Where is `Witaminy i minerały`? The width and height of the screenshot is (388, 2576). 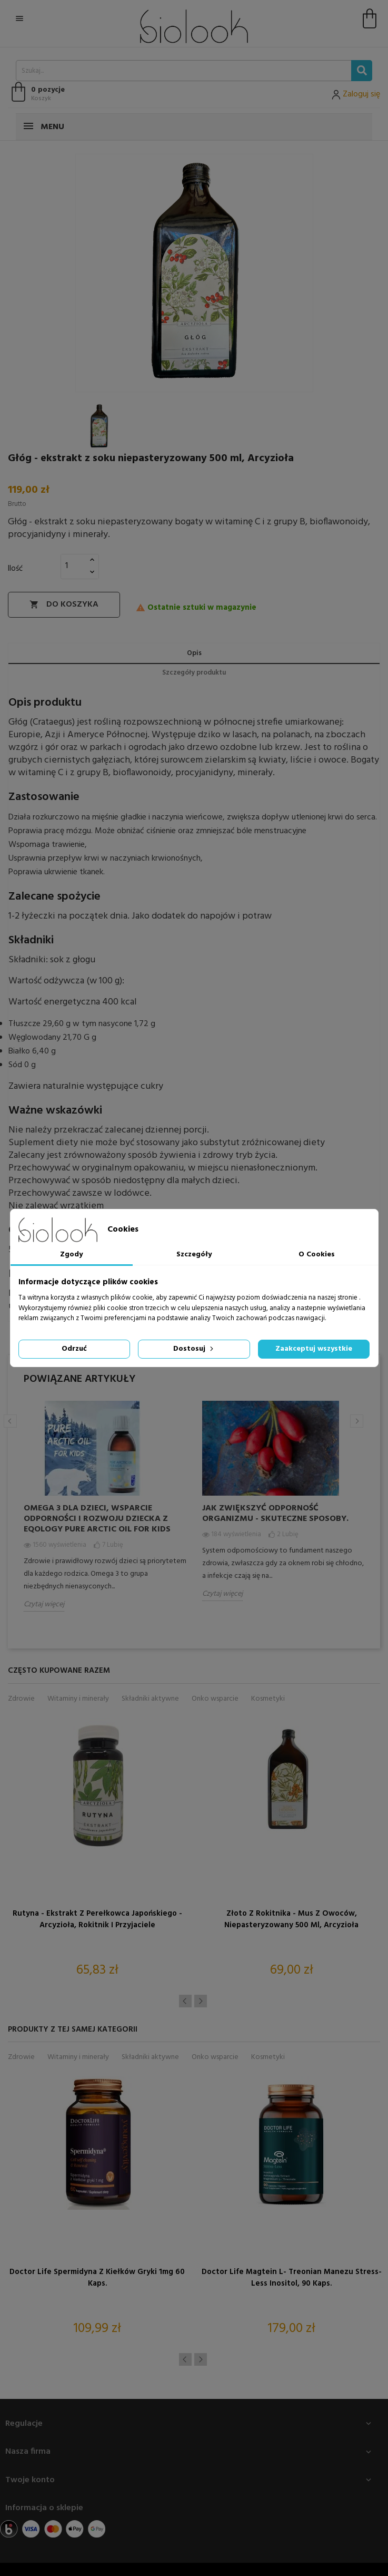
Witaminy i minerały is located at coordinates (78, 1699).